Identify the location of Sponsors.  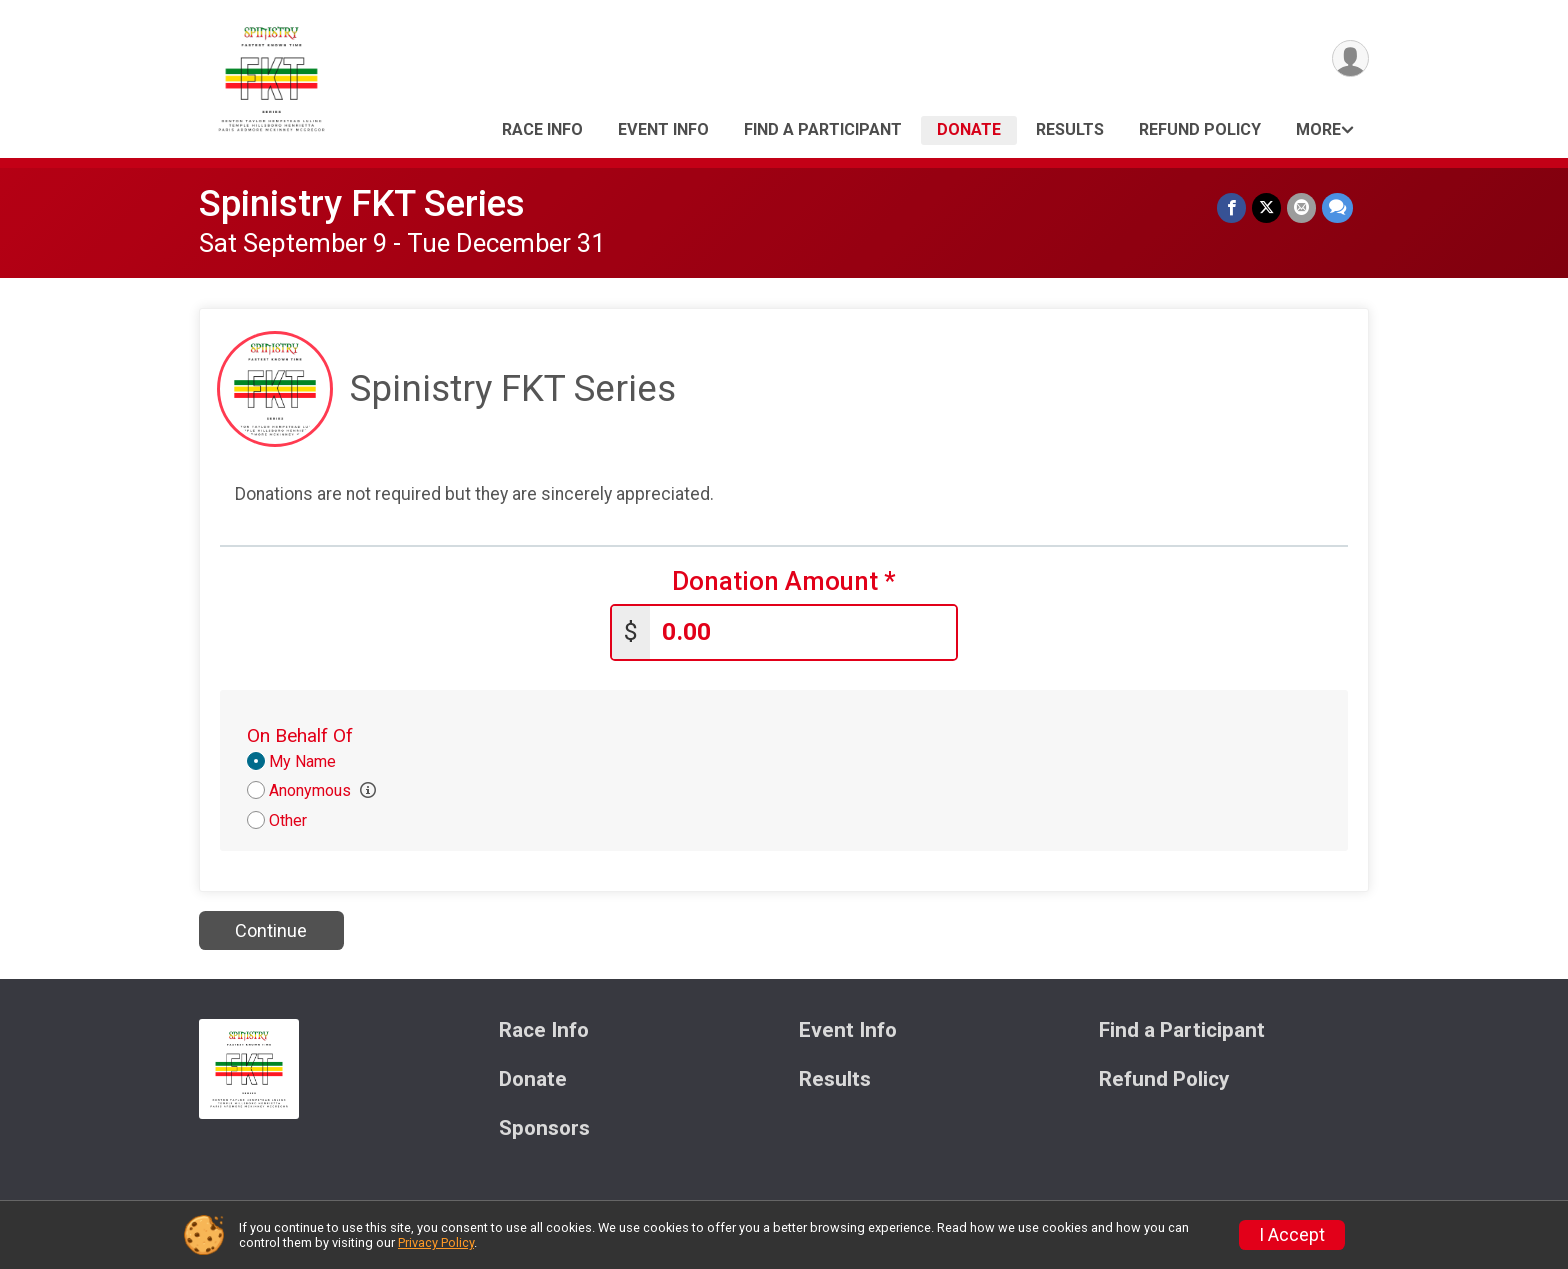
(544, 1128).